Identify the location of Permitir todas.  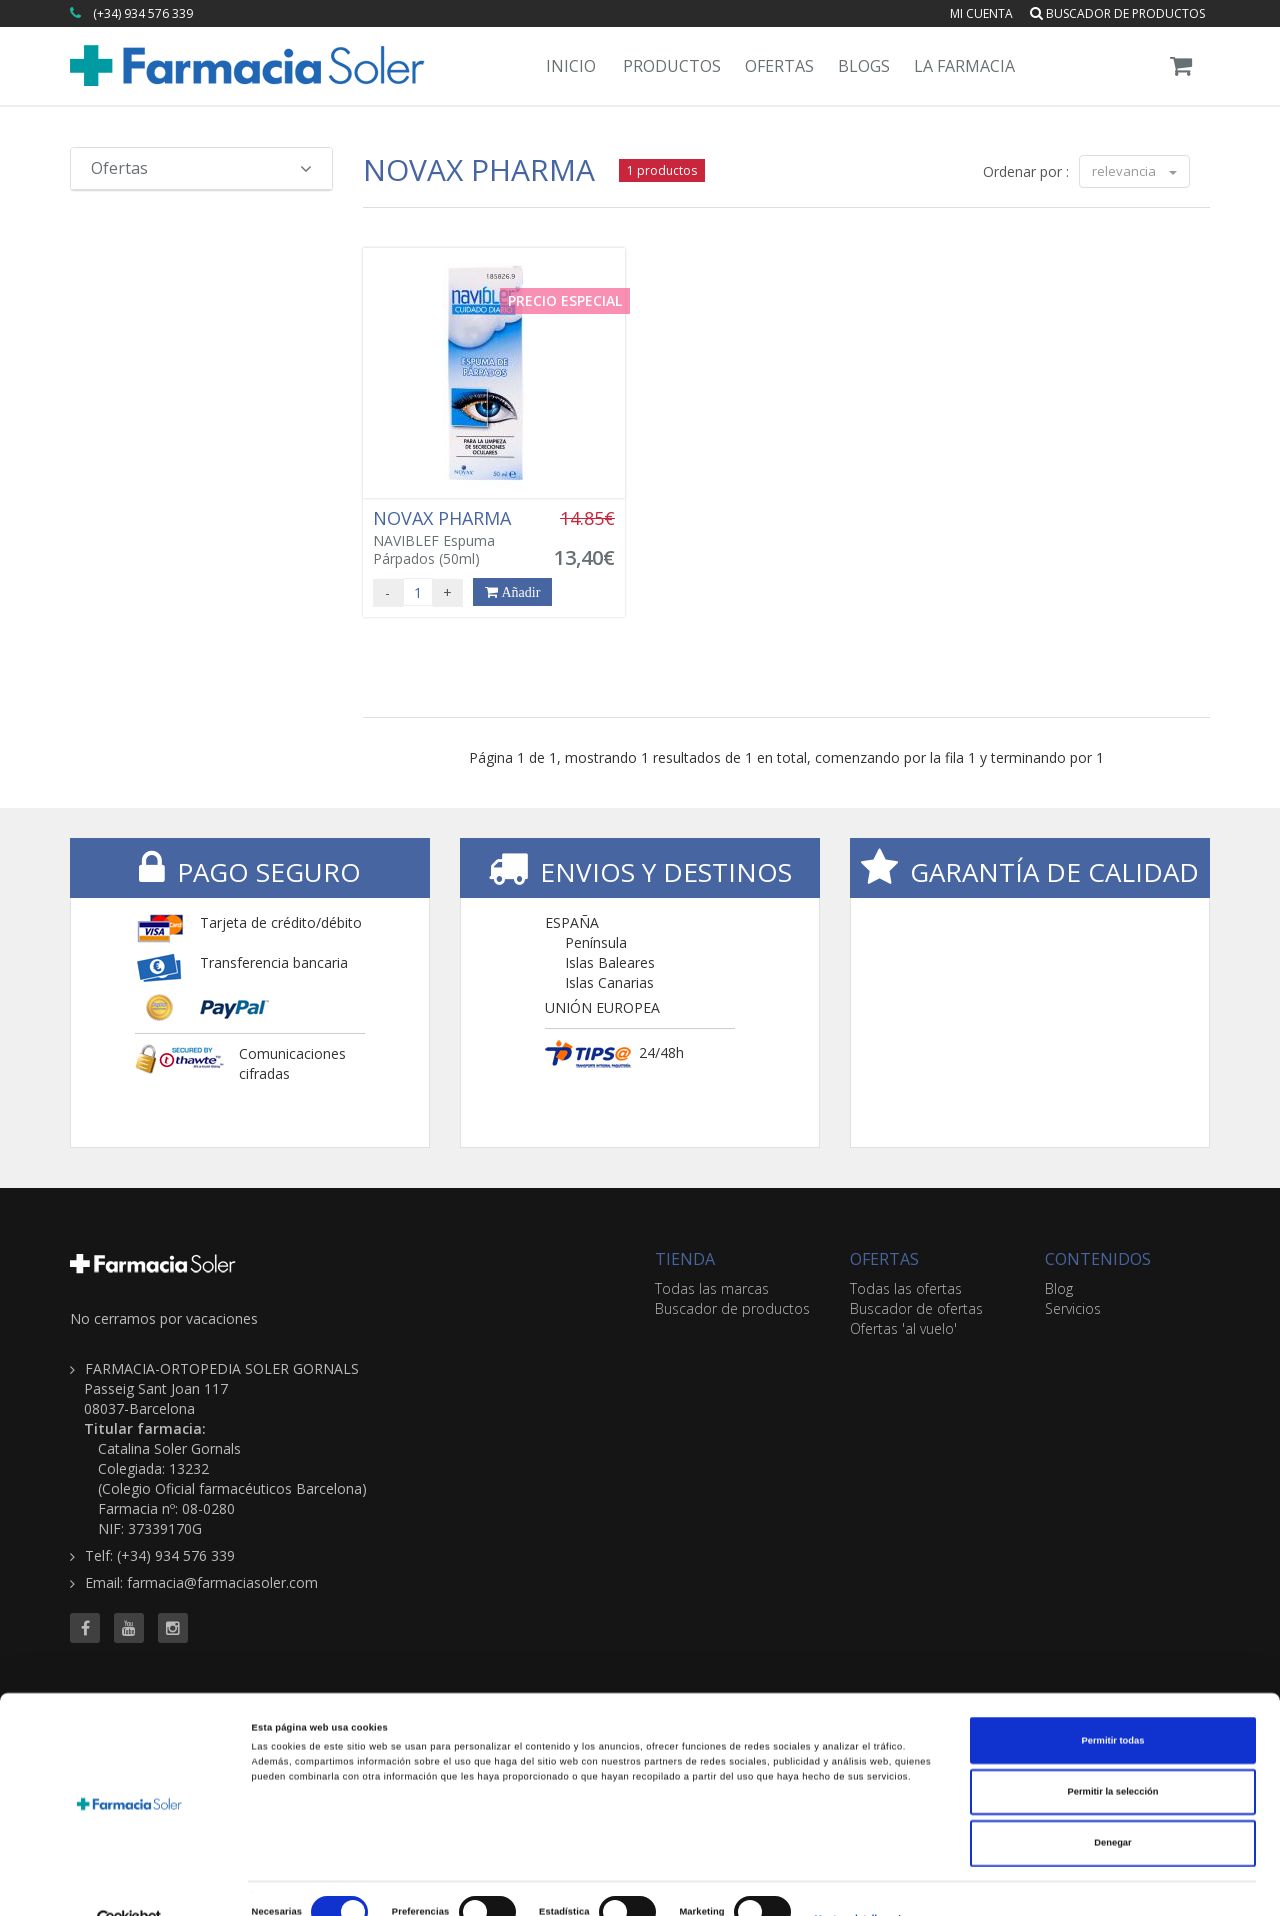
(1113, 1704).